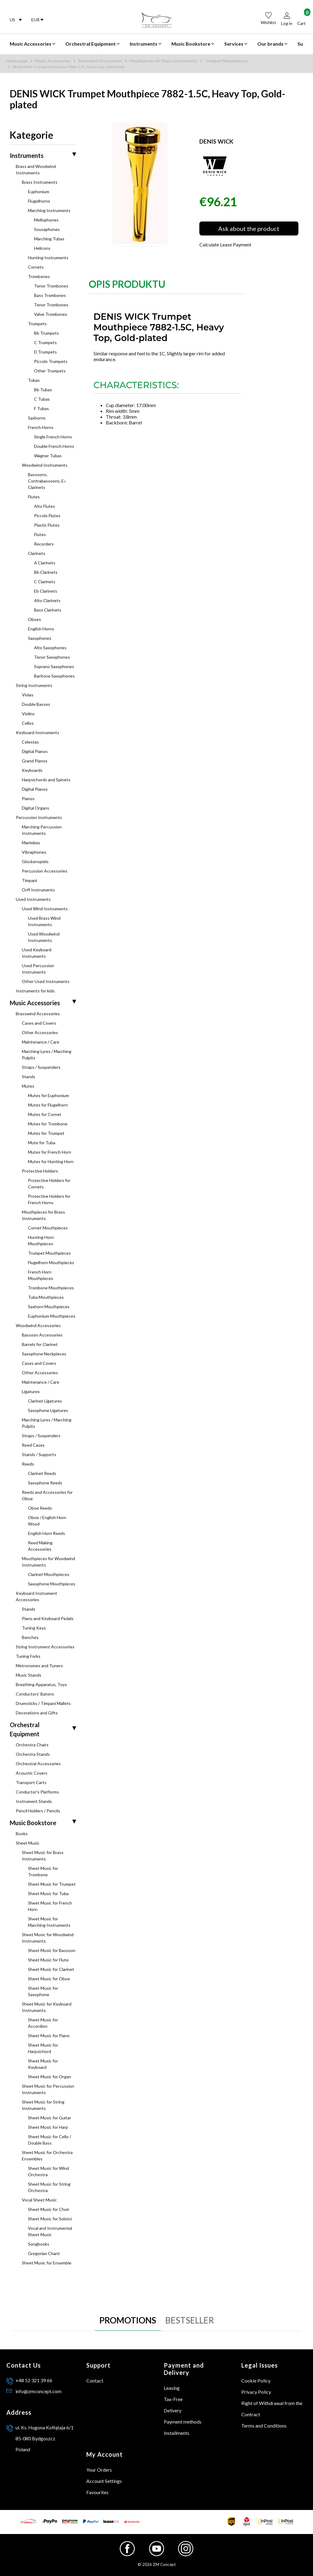 The height and width of the screenshot is (2576, 313). I want to click on Privacy Policy, so click(256, 2392).